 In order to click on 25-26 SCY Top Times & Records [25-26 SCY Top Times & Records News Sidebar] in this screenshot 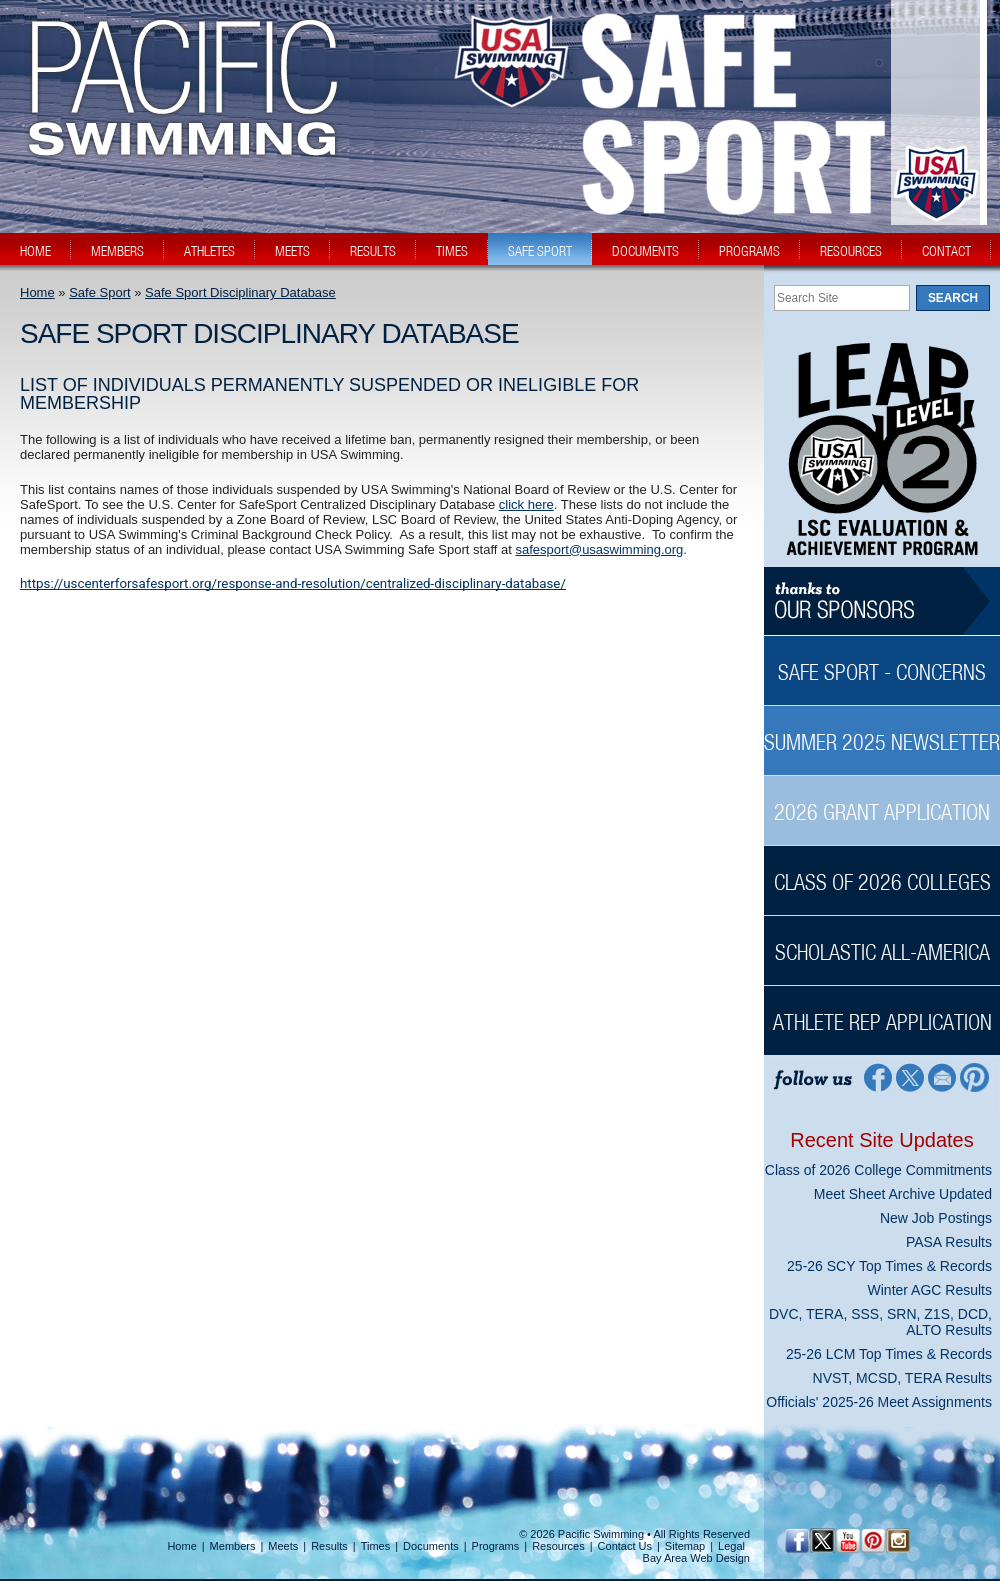, I will do `click(889, 1266)`.